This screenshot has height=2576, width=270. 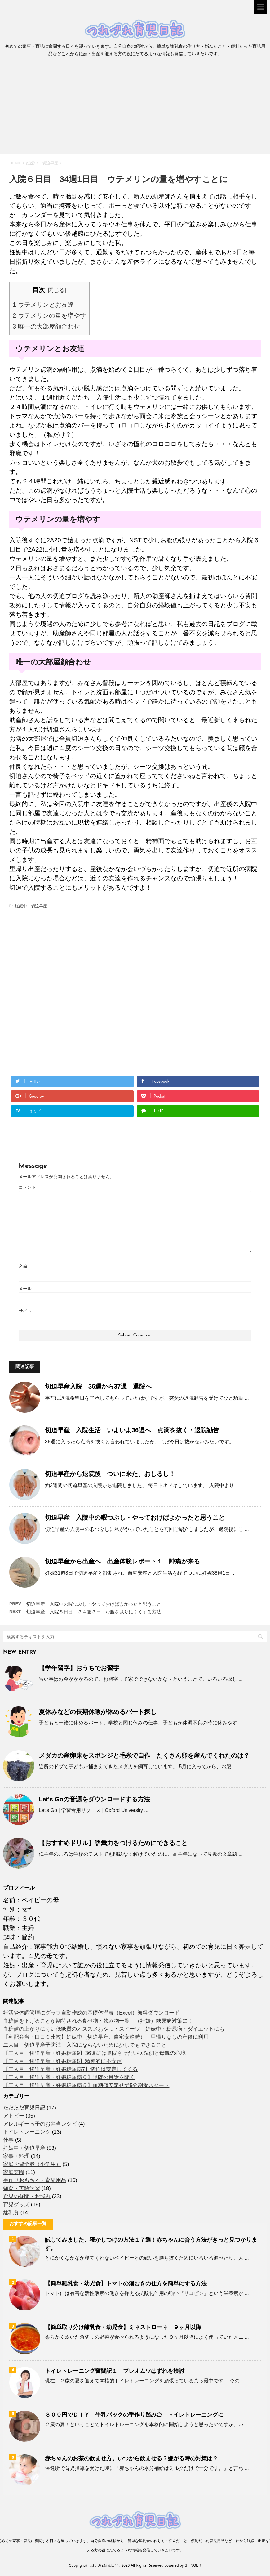 I want to click on 離乳食, so click(x=11, y=2213).